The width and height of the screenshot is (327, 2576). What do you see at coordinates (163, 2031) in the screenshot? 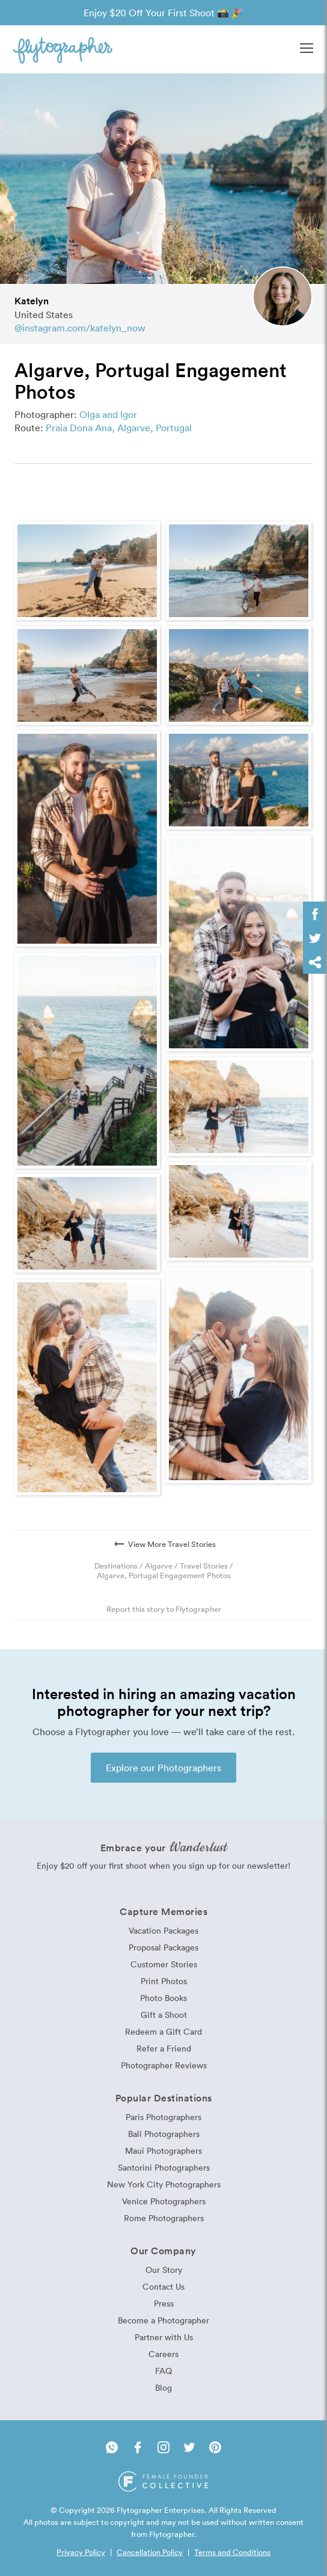
I see `Redeem a Gift Card` at bounding box center [163, 2031].